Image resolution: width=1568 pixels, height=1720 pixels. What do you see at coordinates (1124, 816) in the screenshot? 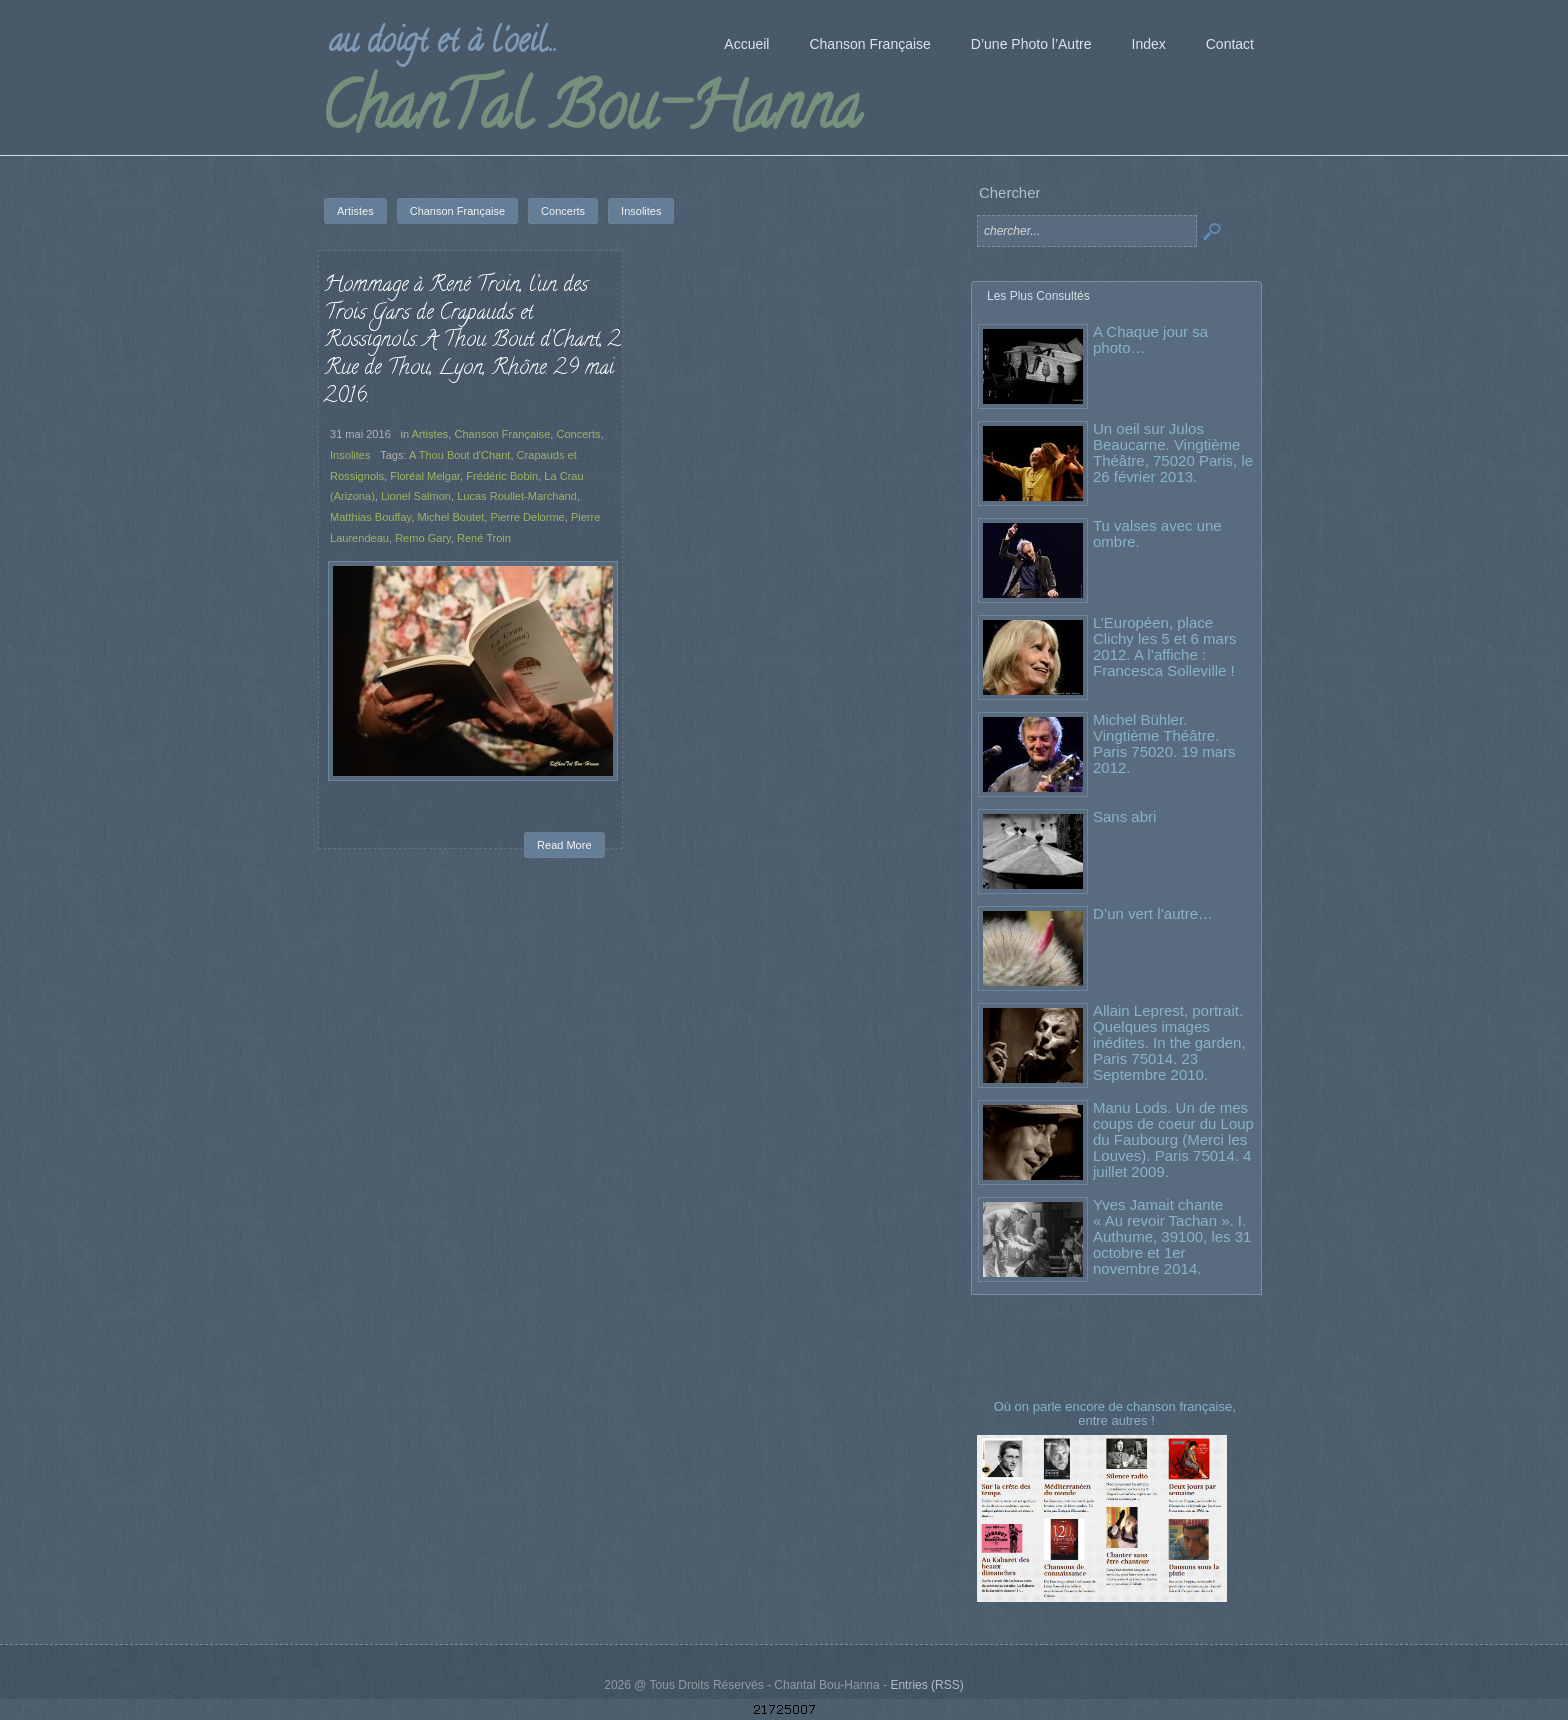
I see `Sans abri` at bounding box center [1124, 816].